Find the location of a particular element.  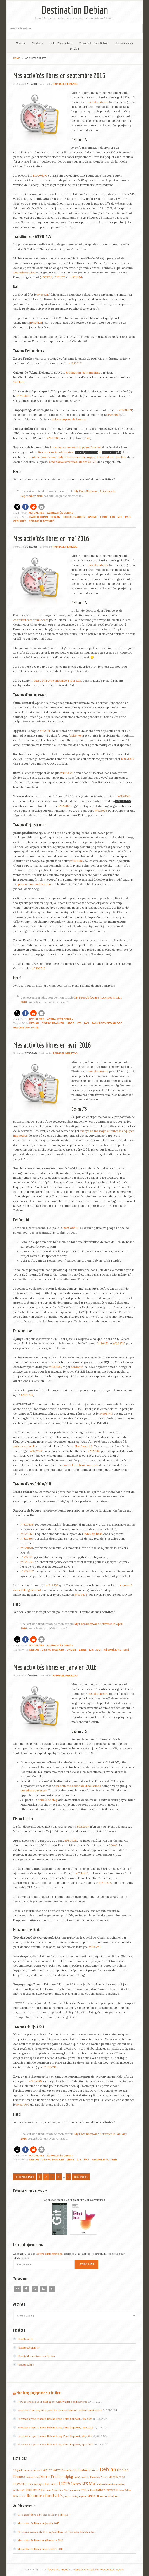

Un mauvais lien vers la page d’accueil is located at coordinates (75, 447).